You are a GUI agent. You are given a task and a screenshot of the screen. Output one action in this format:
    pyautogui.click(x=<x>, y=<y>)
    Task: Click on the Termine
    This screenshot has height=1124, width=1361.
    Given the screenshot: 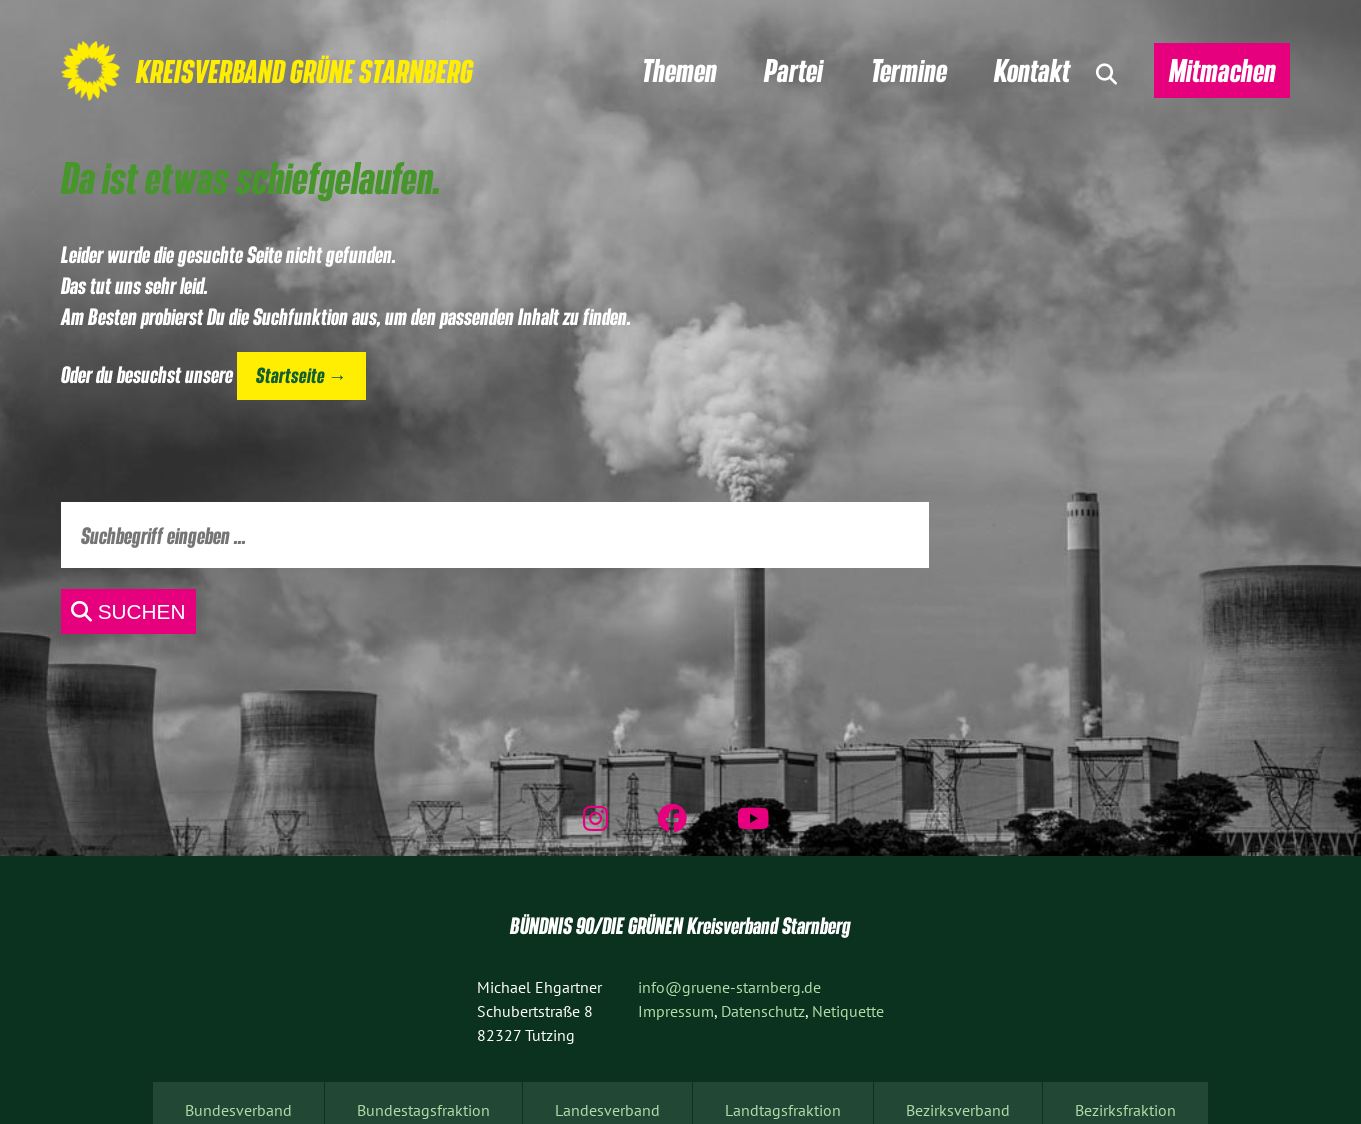 What is the action you would take?
    pyautogui.click(x=909, y=70)
    